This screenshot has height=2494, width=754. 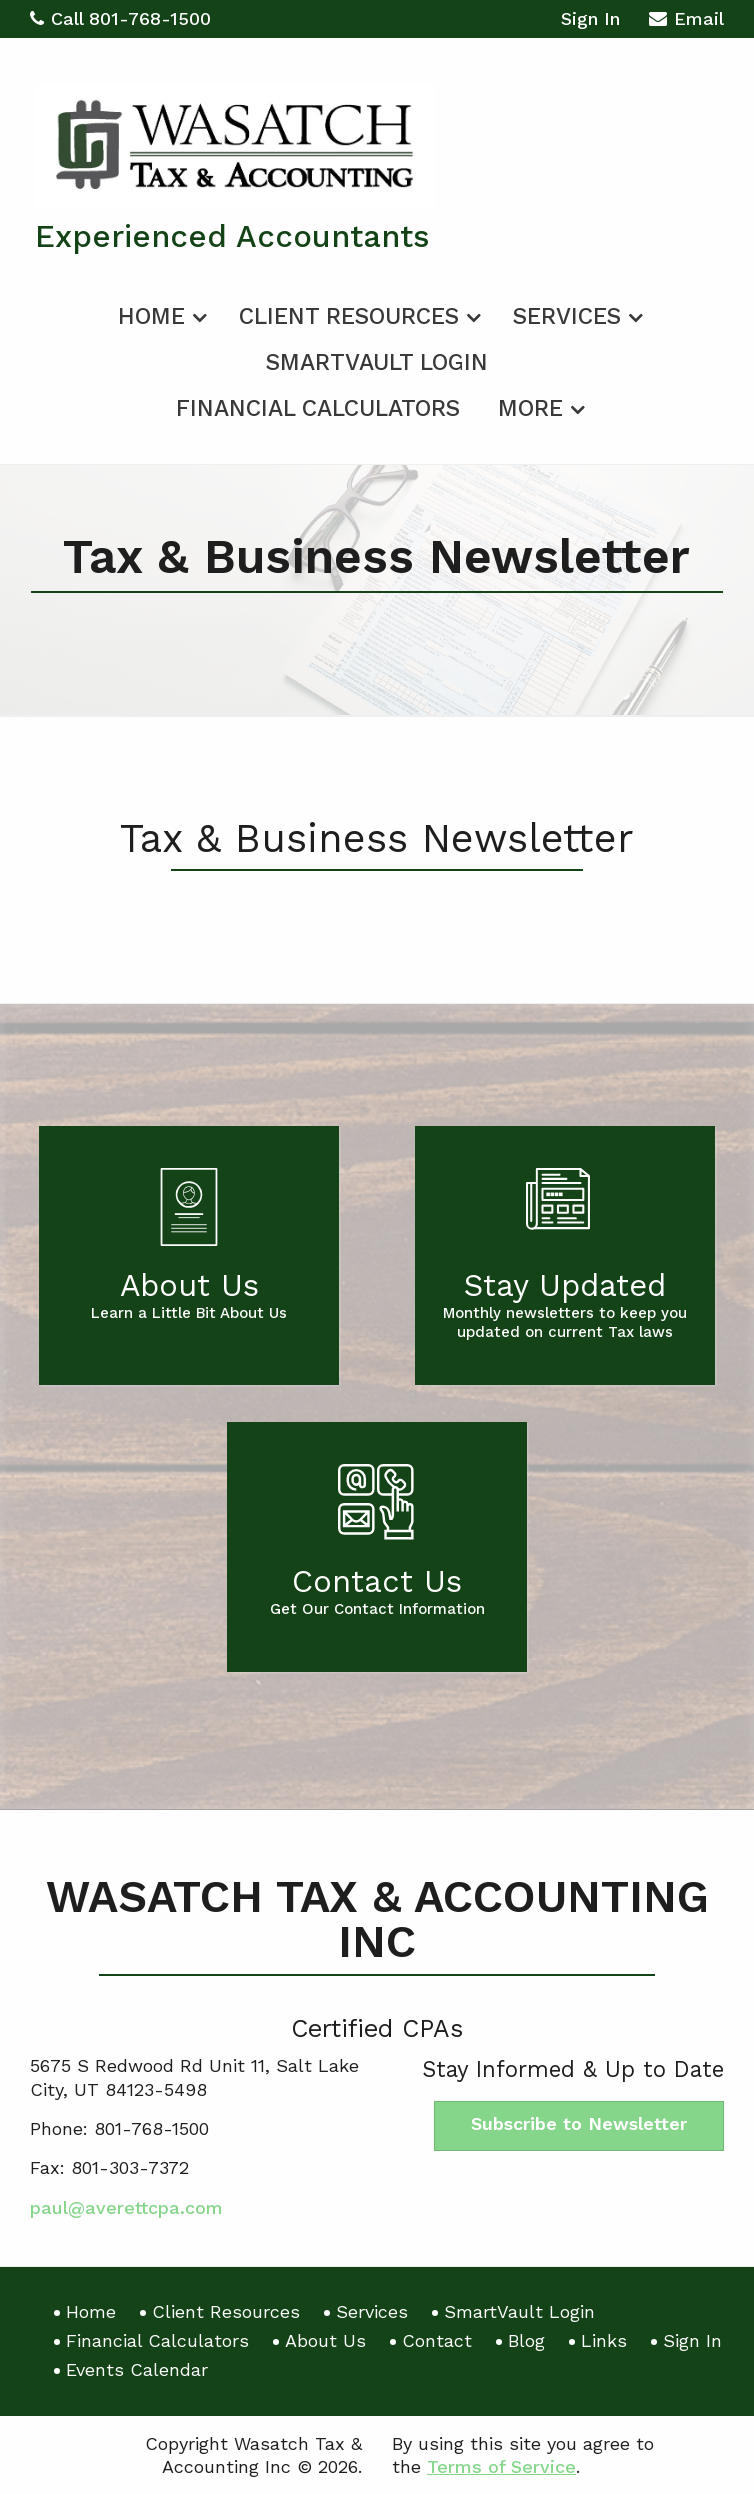 What do you see at coordinates (137, 2369) in the screenshot?
I see `Events Calendar` at bounding box center [137, 2369].